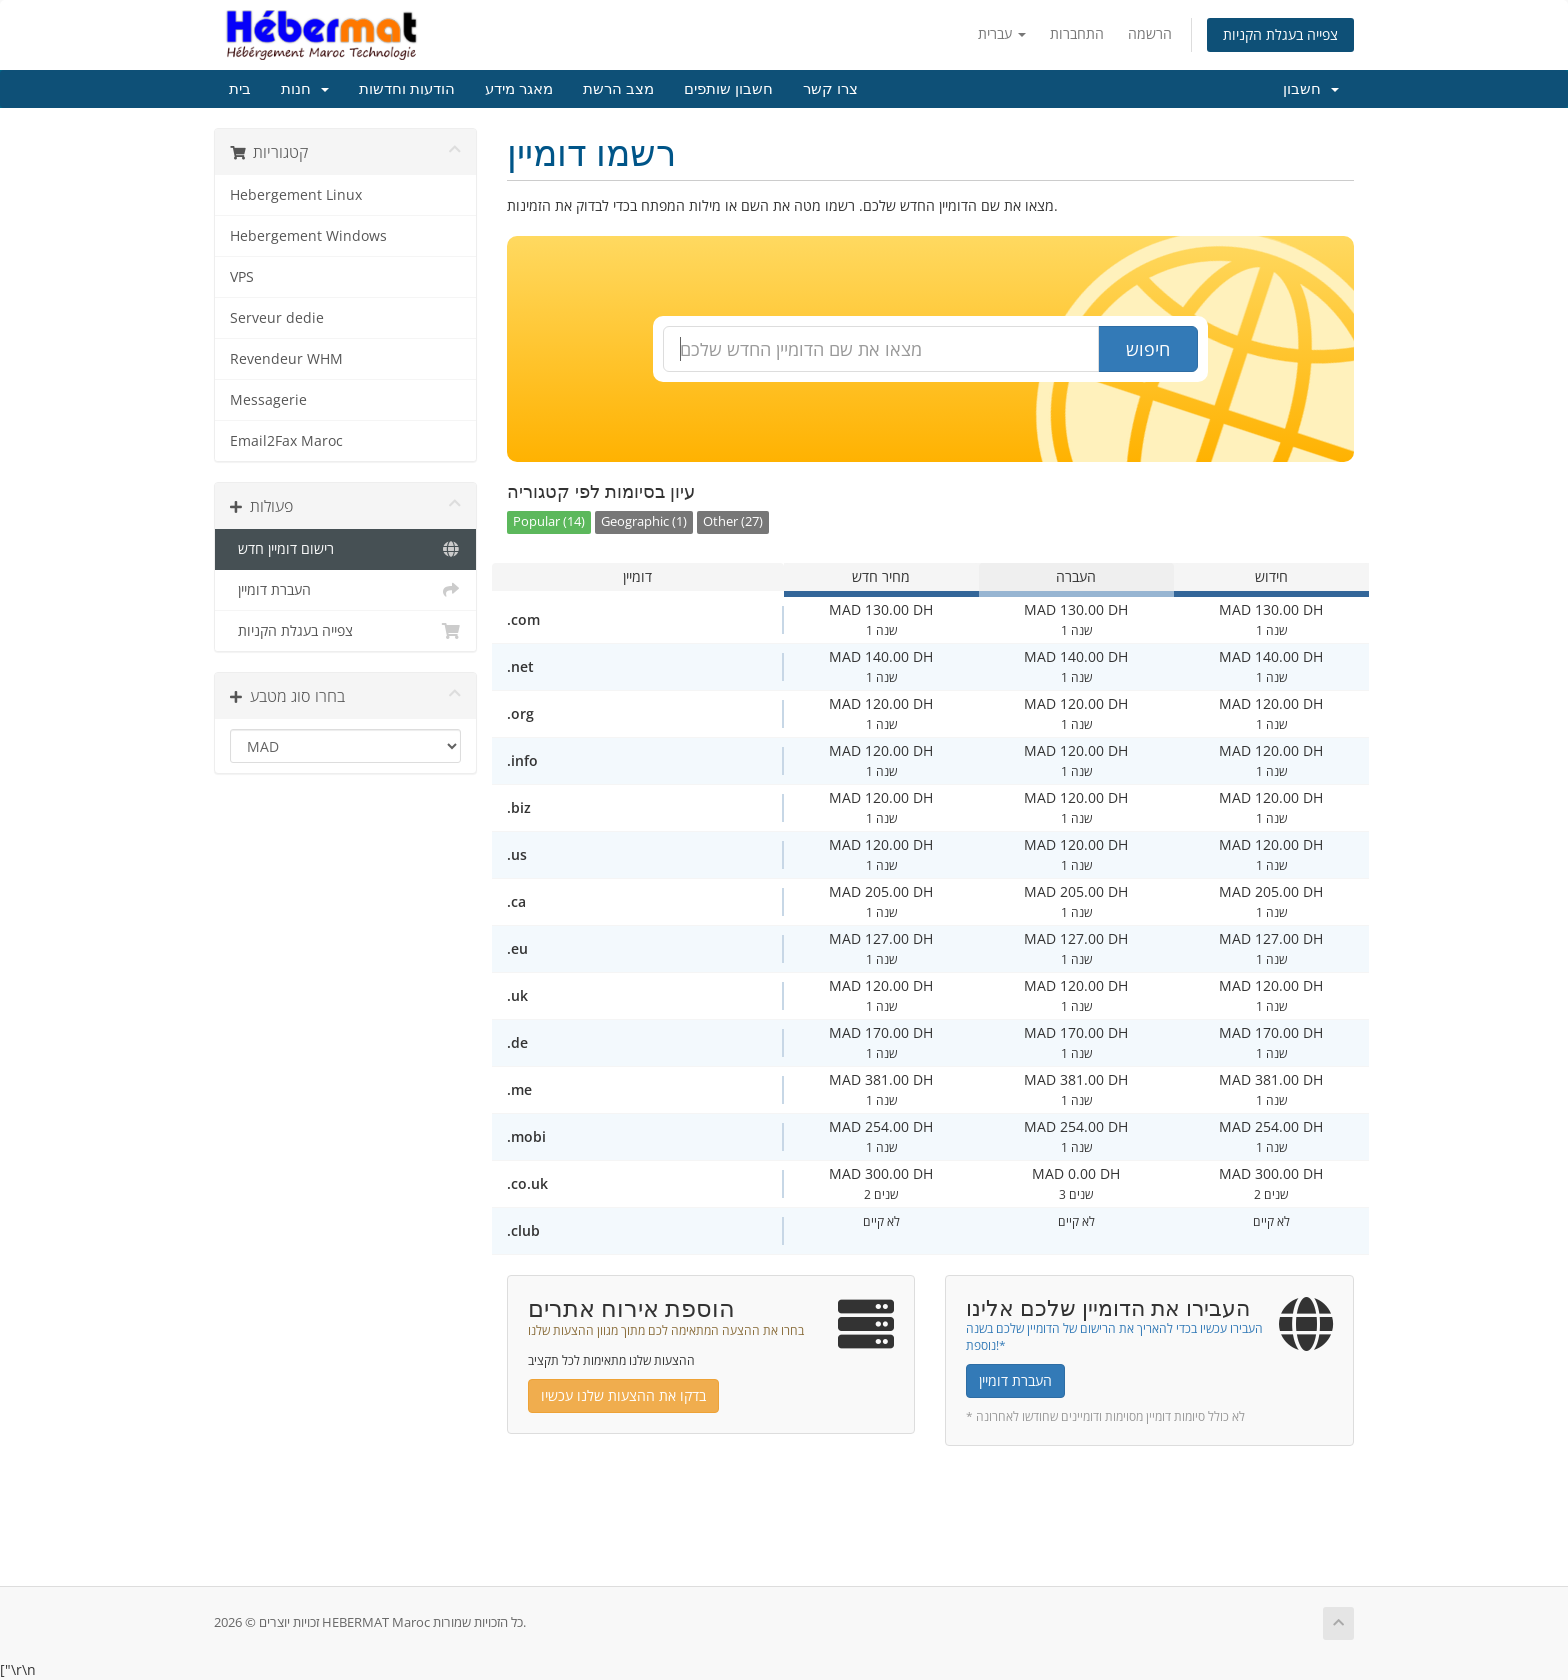 The image size is (1568, 1680). I want to click on Geographic (1), so click(644, 521).